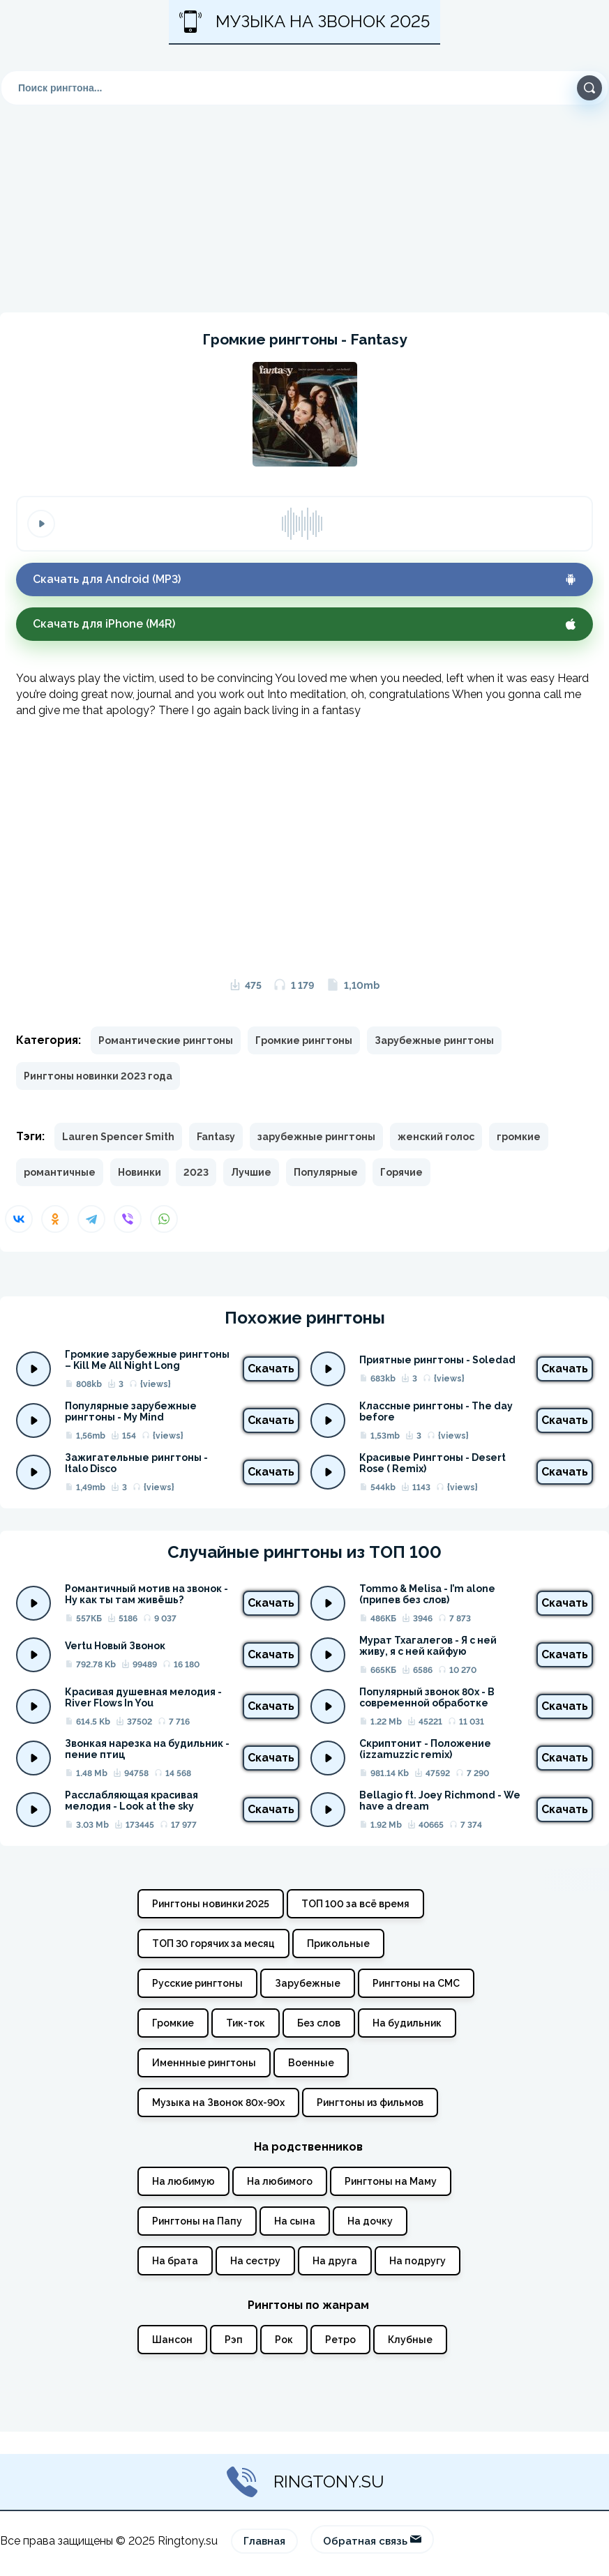 This screenshot has width=609, height=2576. I want to click on Романтические рингтоны, so click(165, 1040).